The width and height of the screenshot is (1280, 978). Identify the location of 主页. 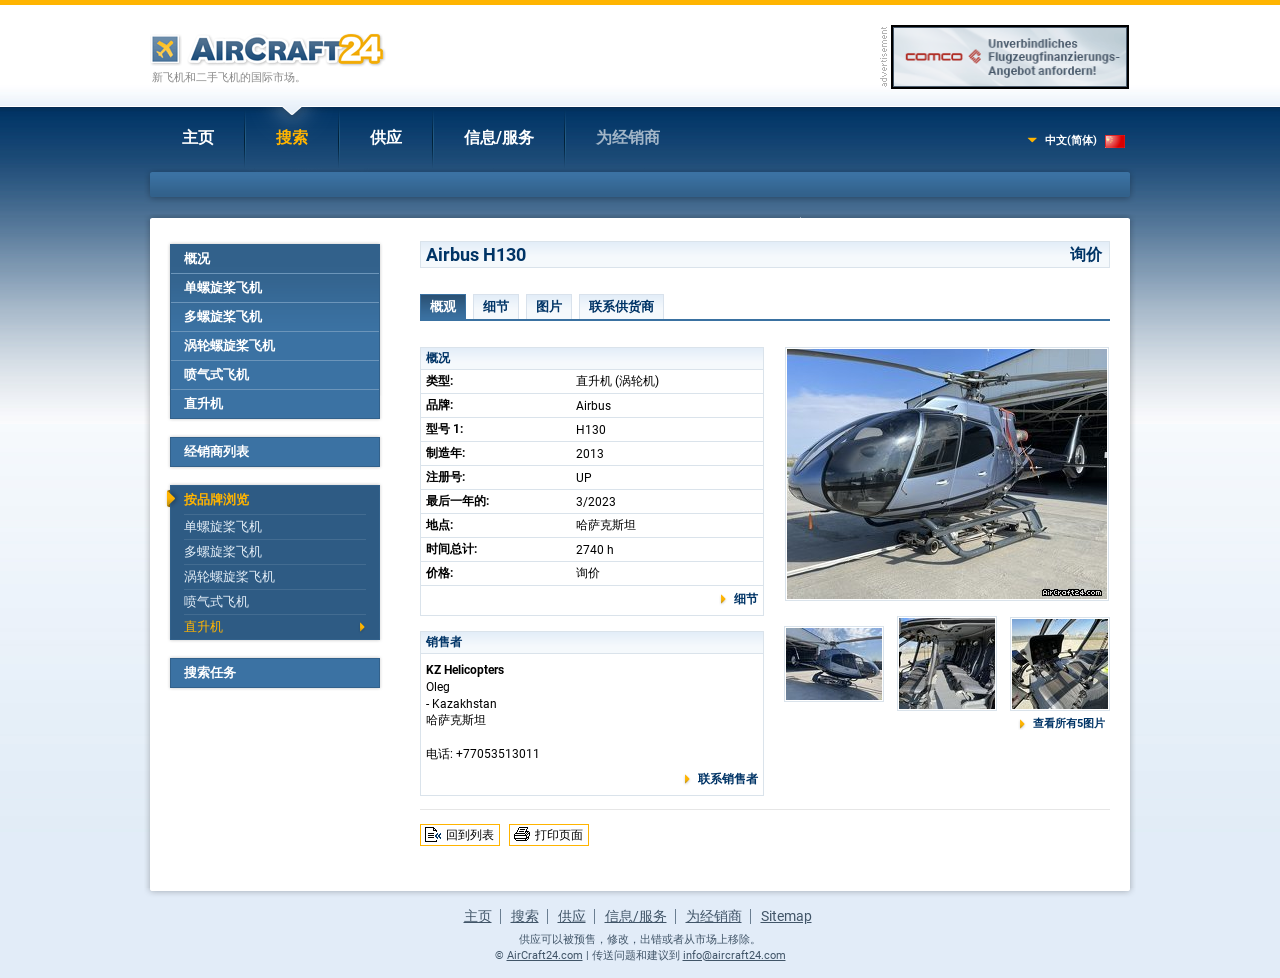
(198, 137).